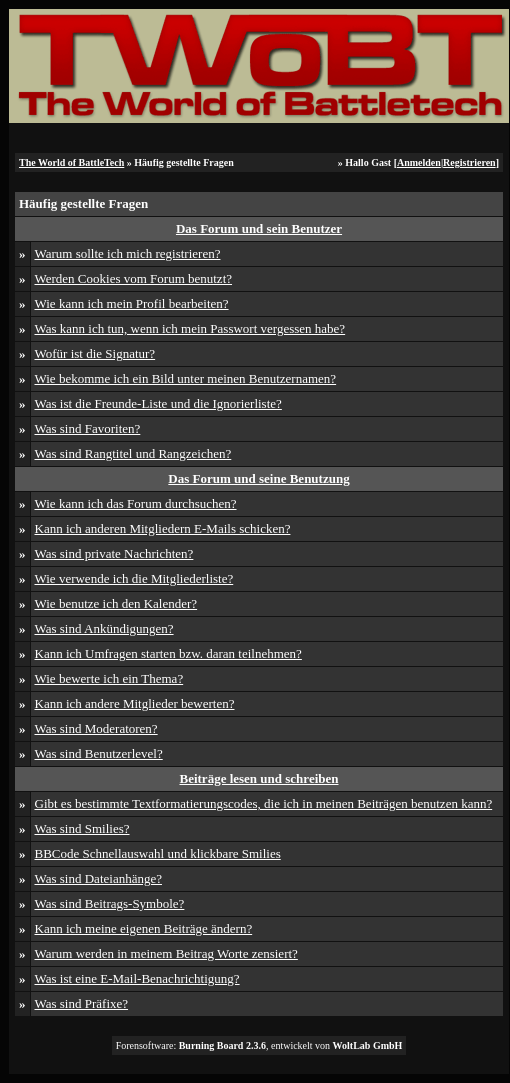 The width and height of the screenshot is (510, 1083). Describe the element at coordinates (114, 553) in the screenshot. I see `Was sind private Nachrichten?` at that location.